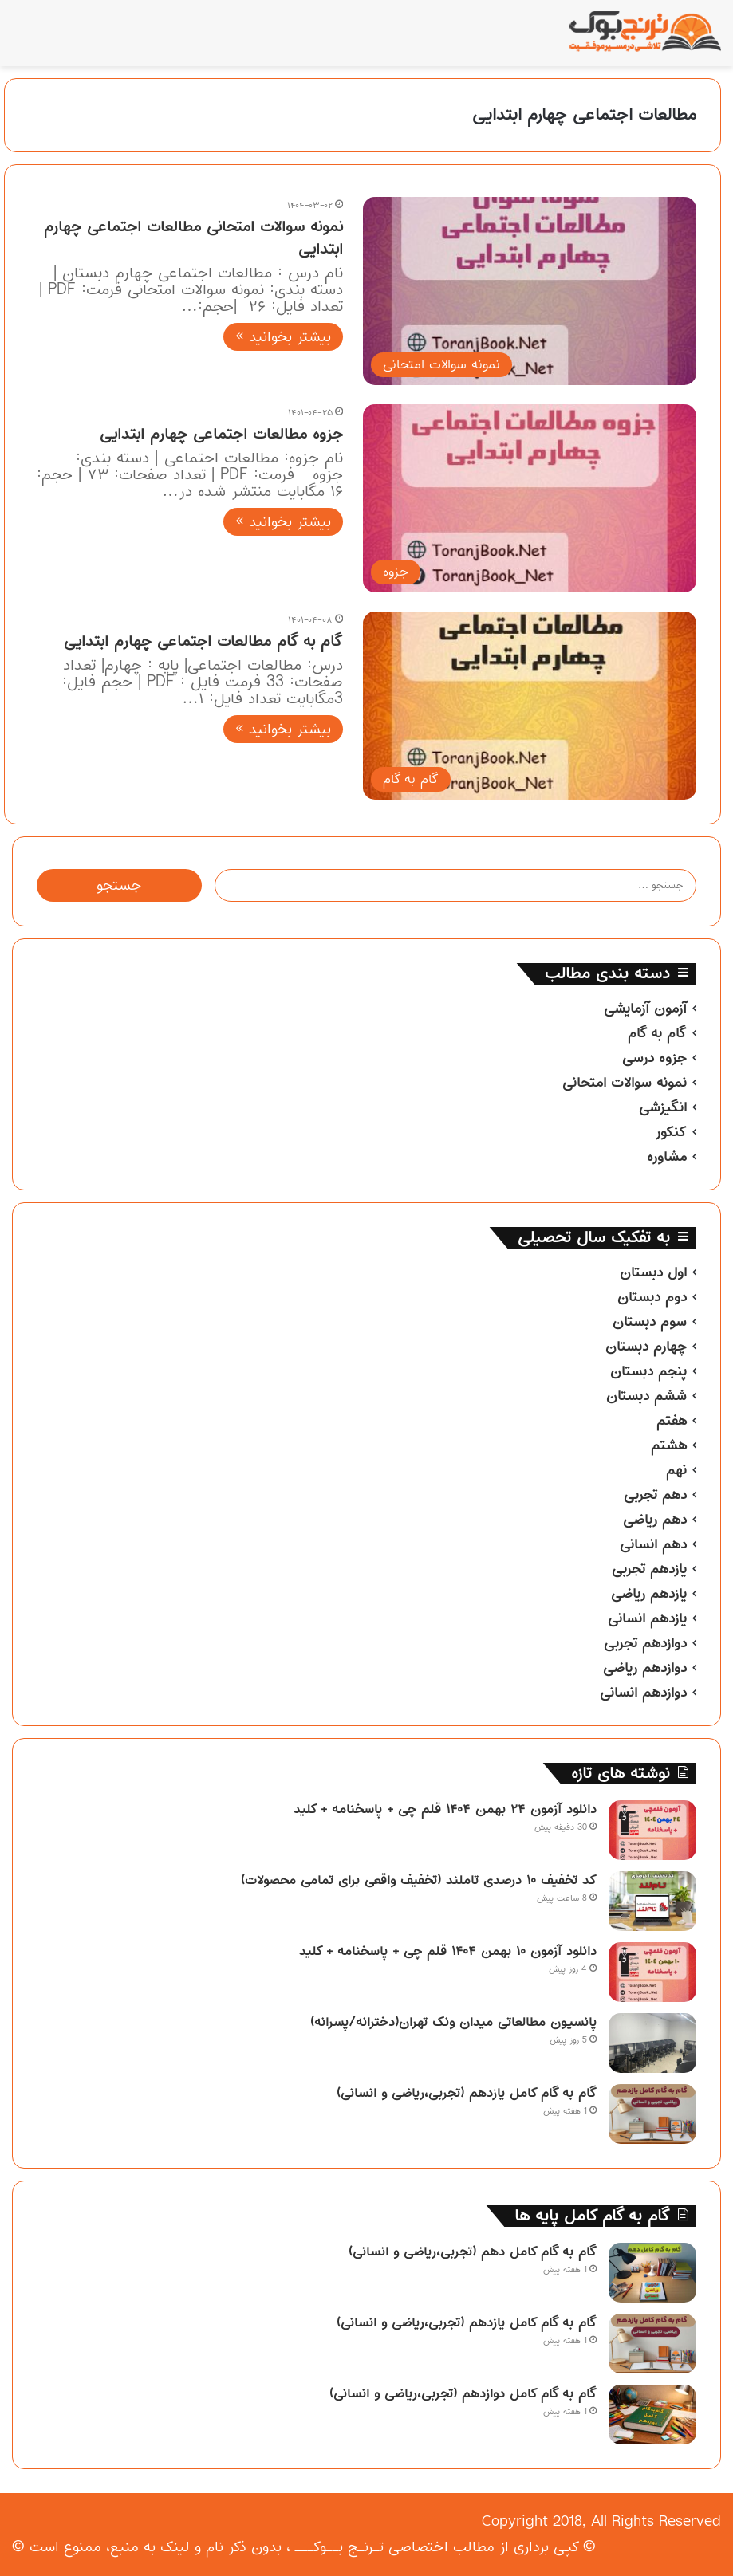 This screenshot has height=2576, width=733. I want to click on بیشتر بخوانید », so click(283, 336).